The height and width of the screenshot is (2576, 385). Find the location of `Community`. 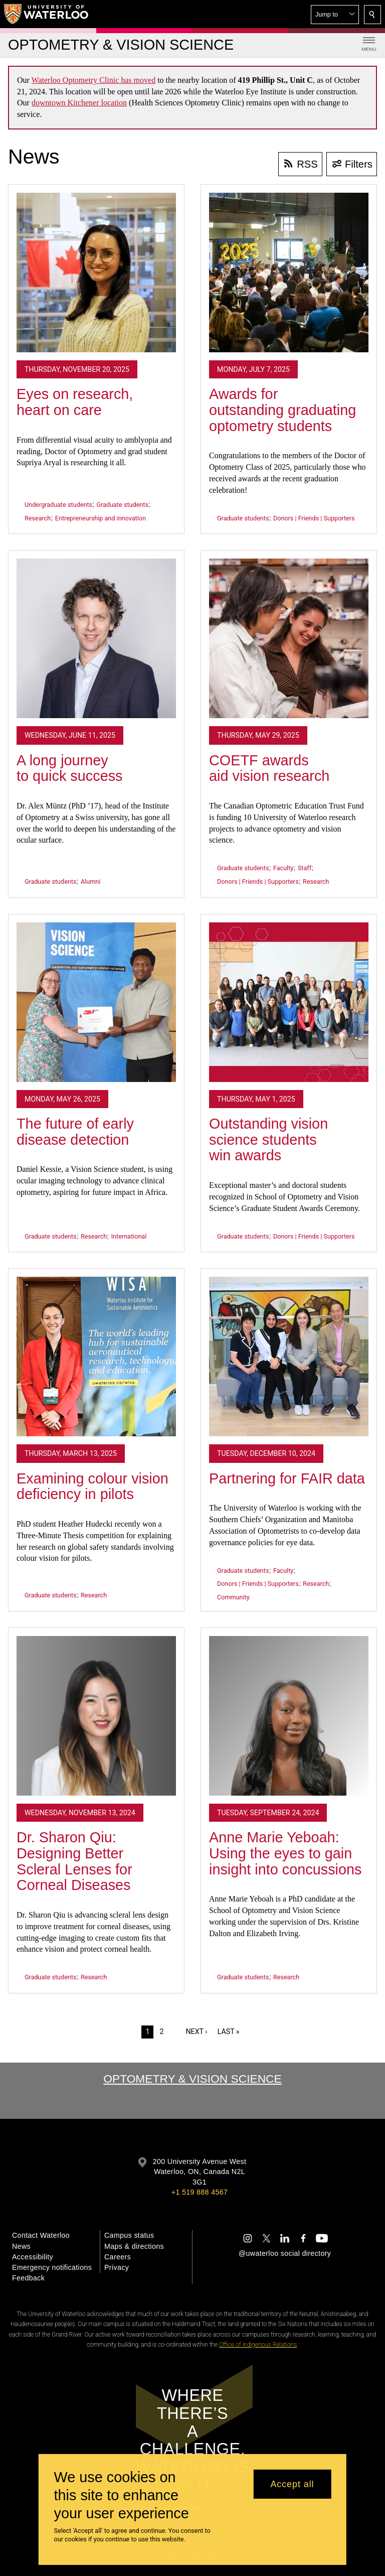

Community is located at coordinates (233, 1597).